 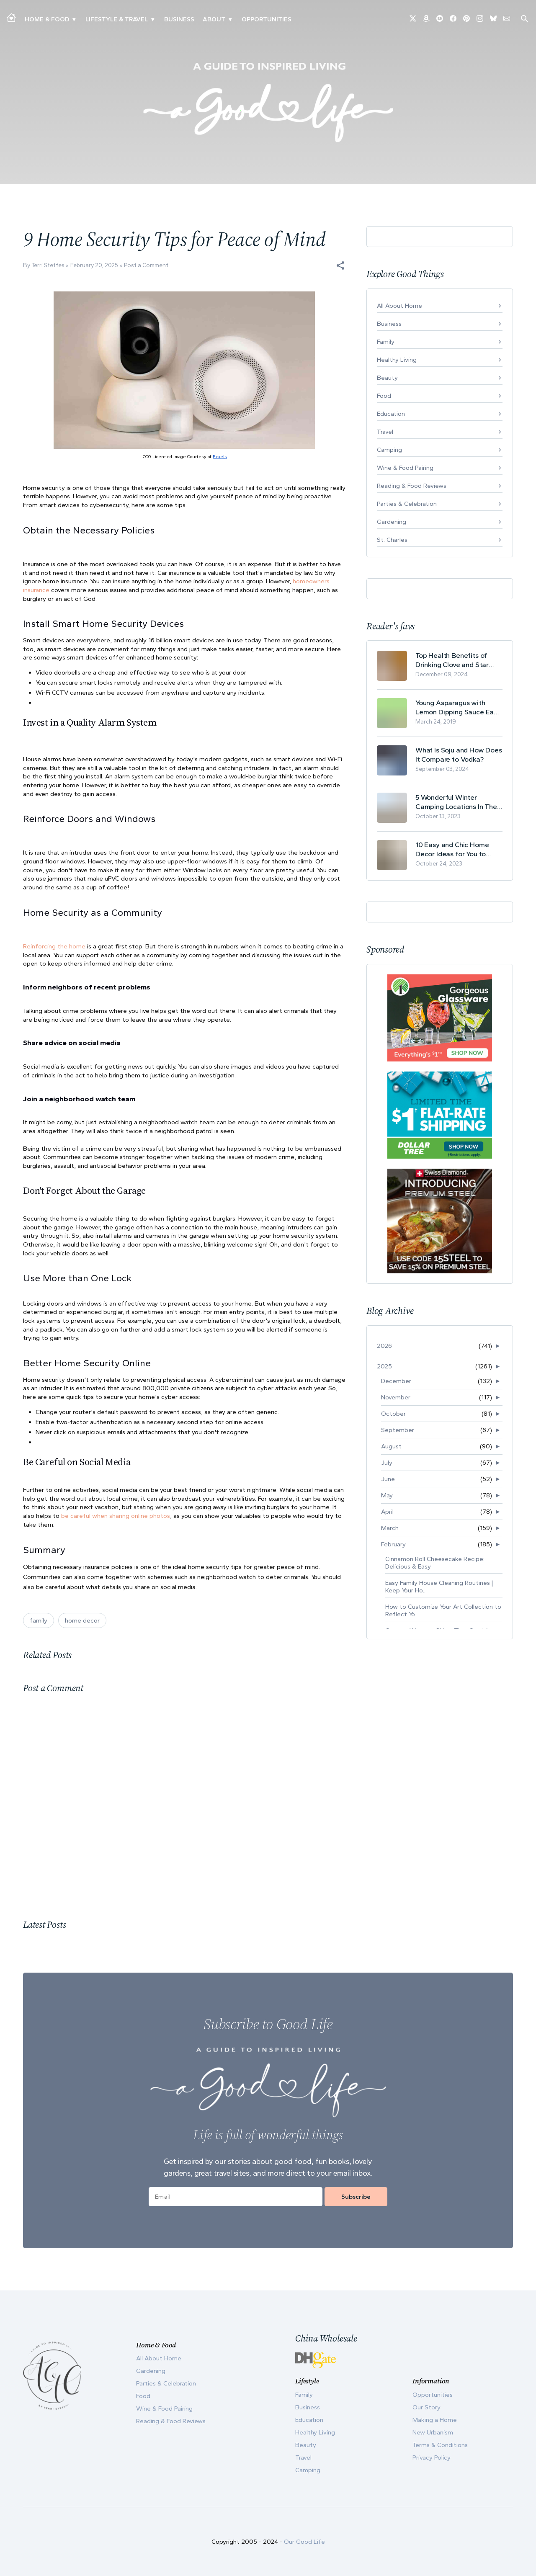 I want to click on 5 Wonderful Winter Camping Locations In The USA, so click(x=456, y=802).